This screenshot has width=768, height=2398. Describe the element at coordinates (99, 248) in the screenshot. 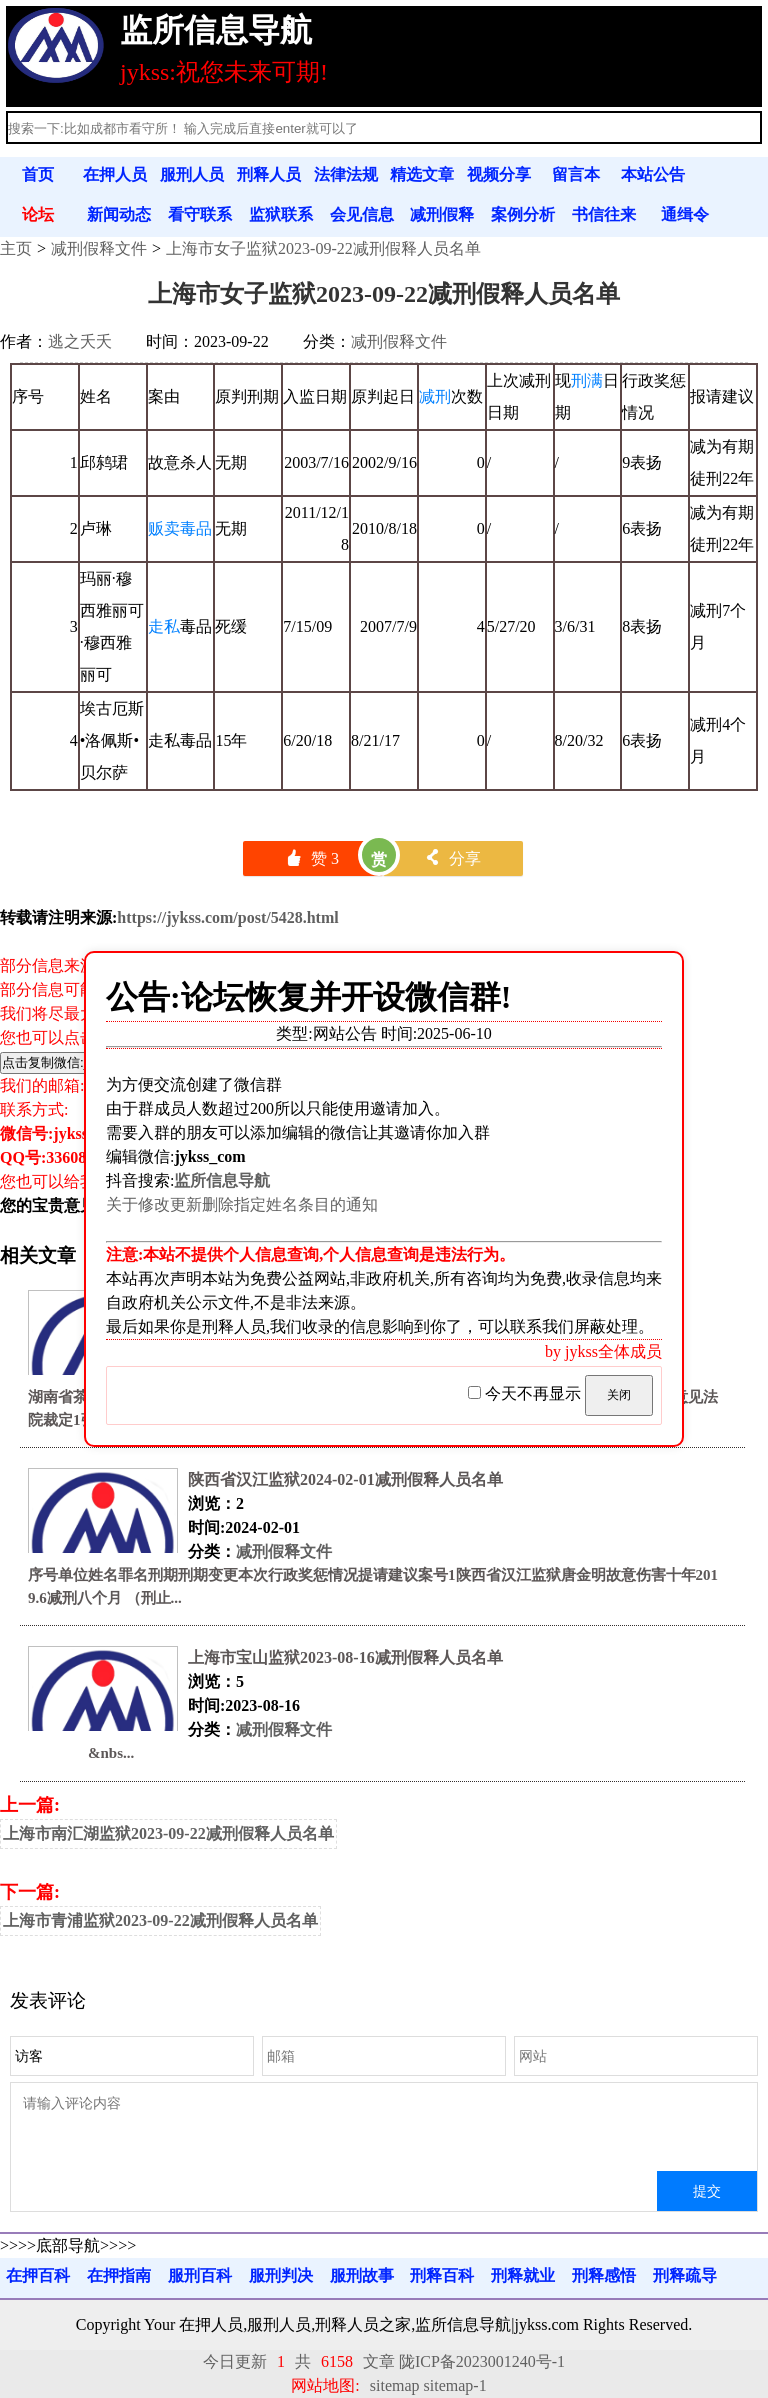

I see `减刑假释文件` at that location.